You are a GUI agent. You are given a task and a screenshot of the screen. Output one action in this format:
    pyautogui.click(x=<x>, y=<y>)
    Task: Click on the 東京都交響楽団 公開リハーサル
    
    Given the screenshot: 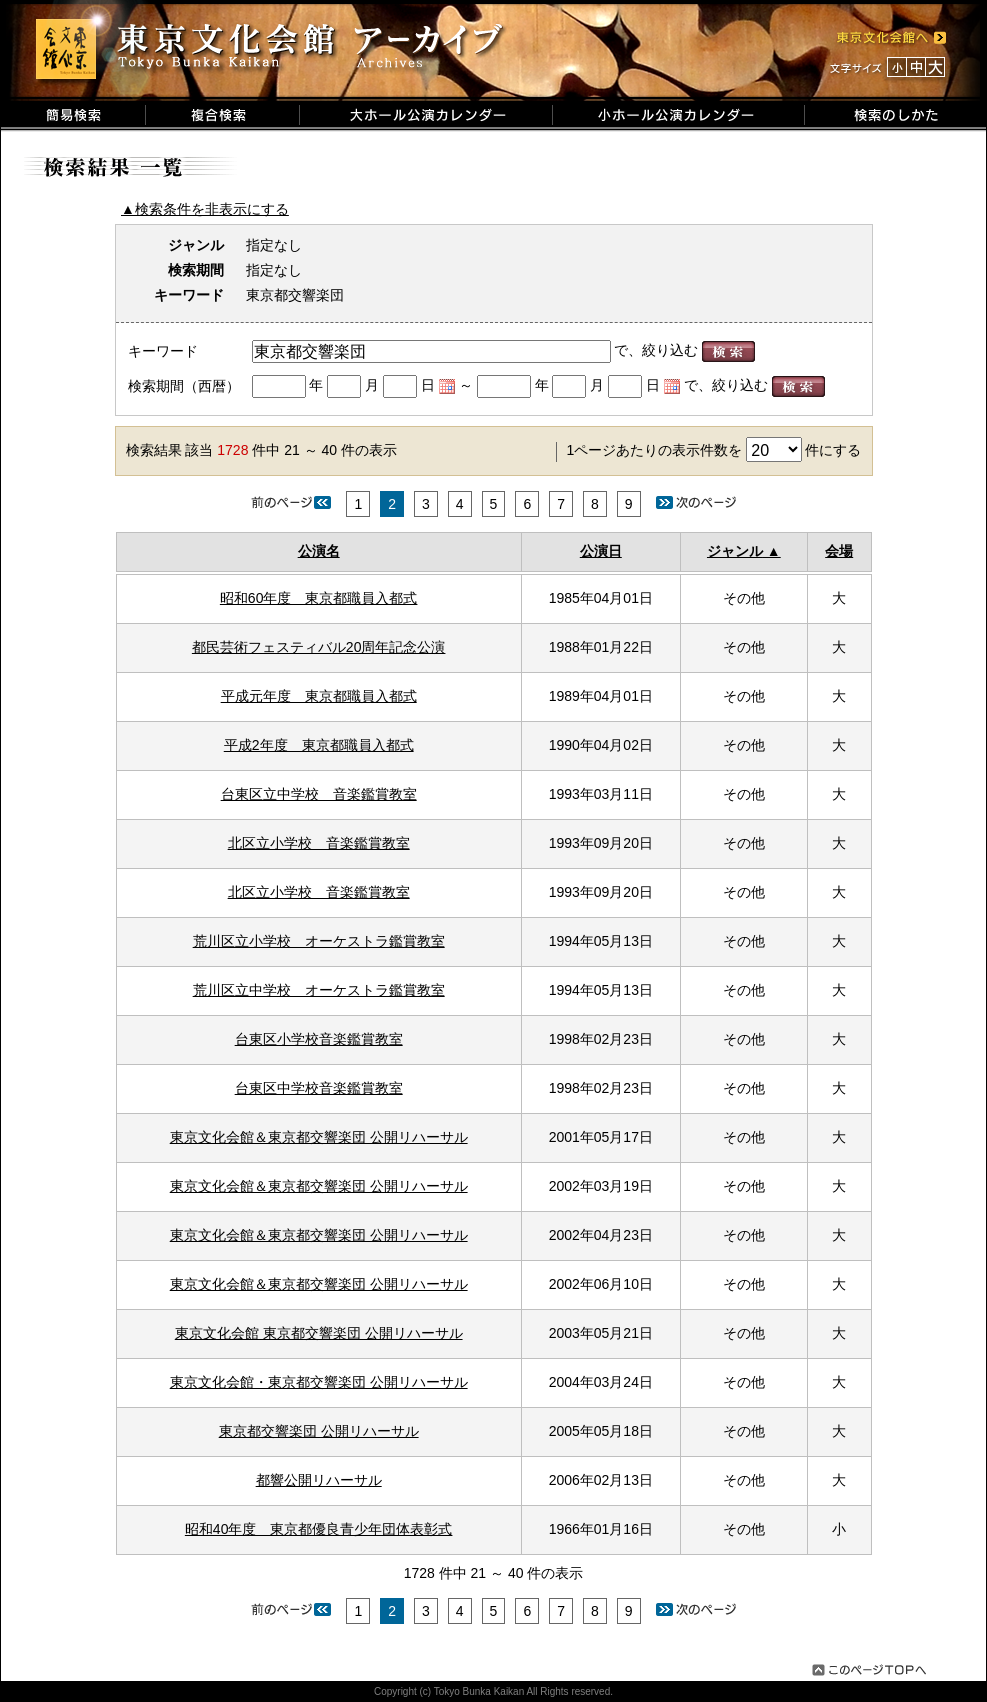 What is the action you would take?
    pyautogui.click(x=319, y=1431)
    